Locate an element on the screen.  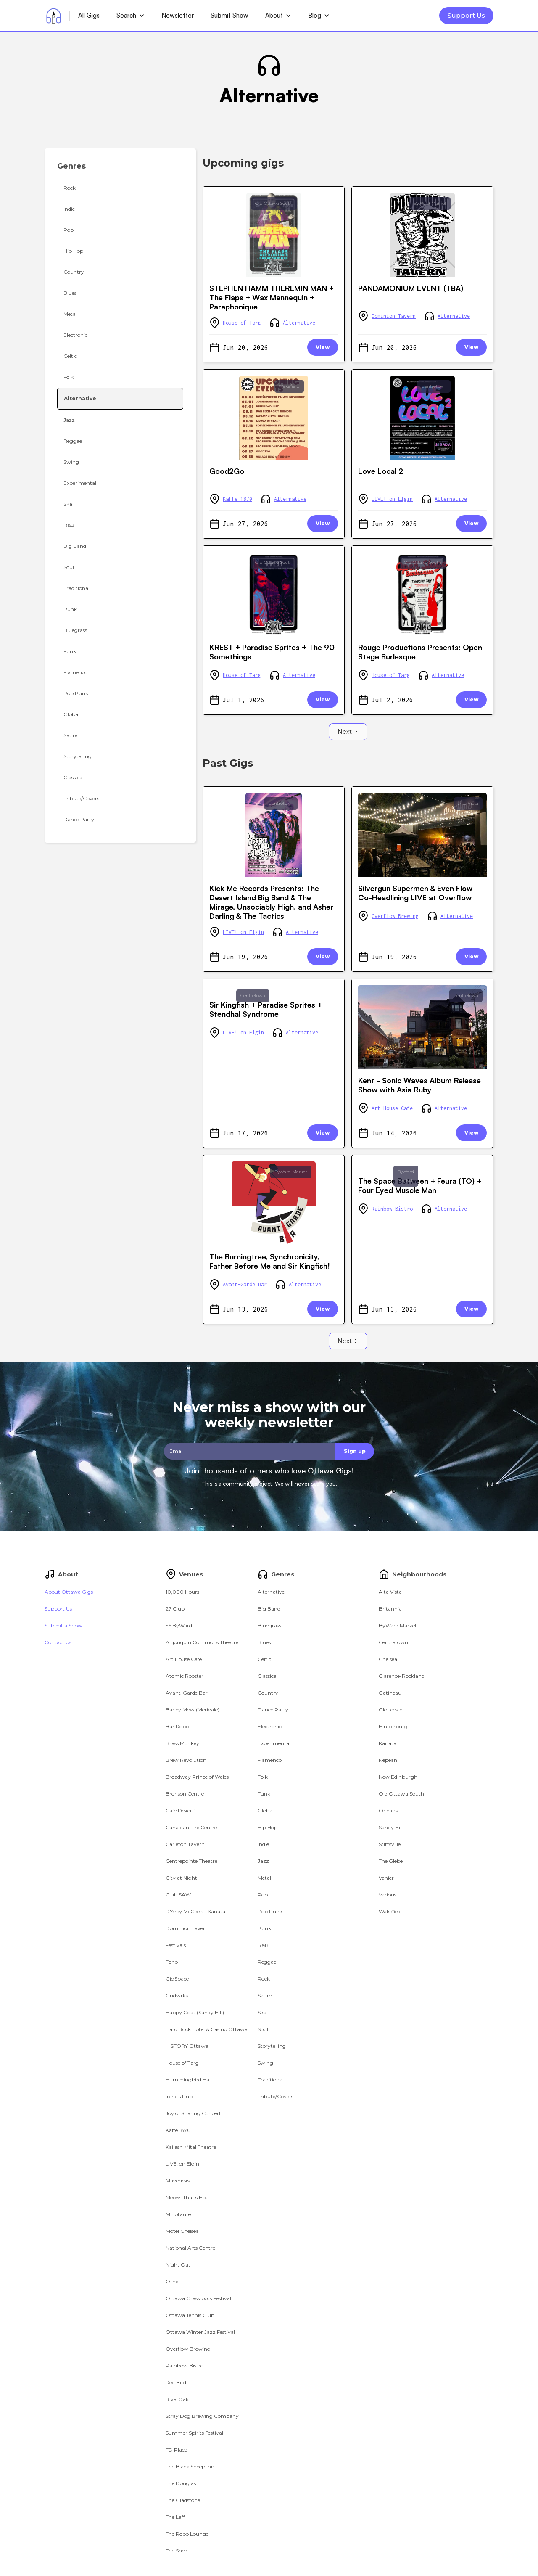
Happy Goat (Sandy Hill) is located at coordinates (195, 2012).